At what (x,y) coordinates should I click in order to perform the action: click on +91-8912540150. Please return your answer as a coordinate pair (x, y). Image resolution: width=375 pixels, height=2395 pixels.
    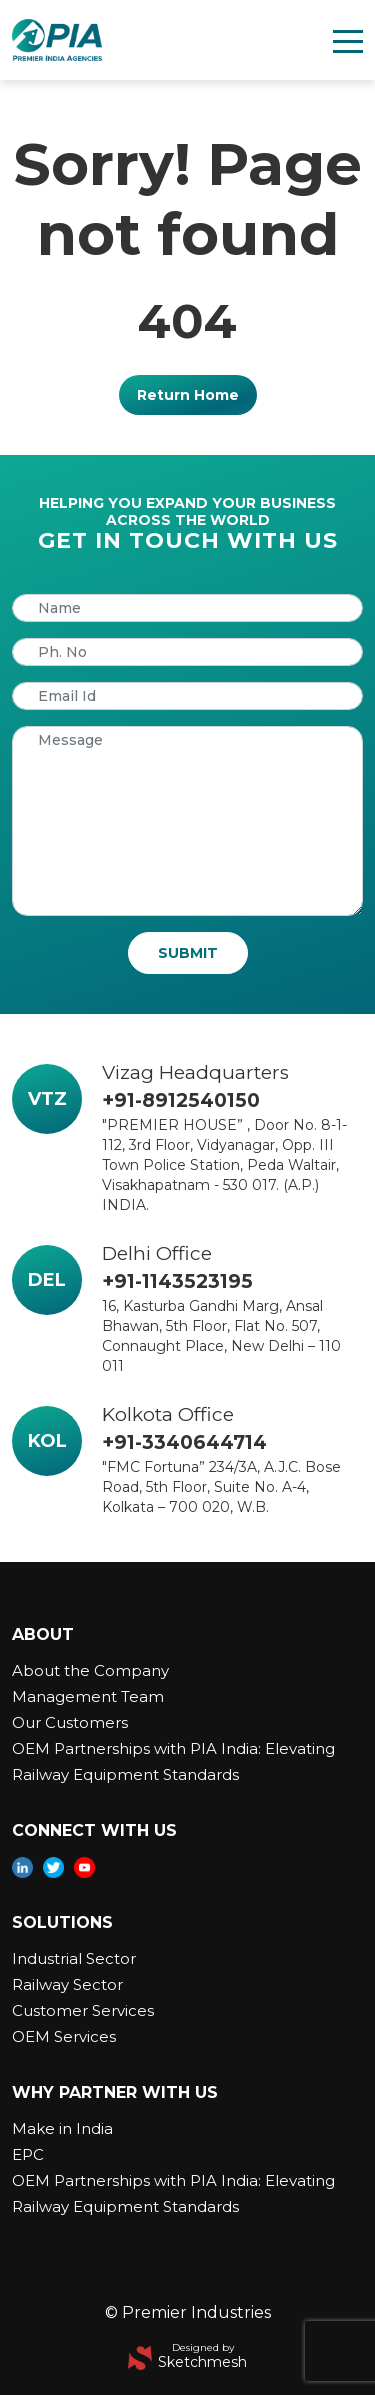
    Looking at the image, I should click on (181, 1100).